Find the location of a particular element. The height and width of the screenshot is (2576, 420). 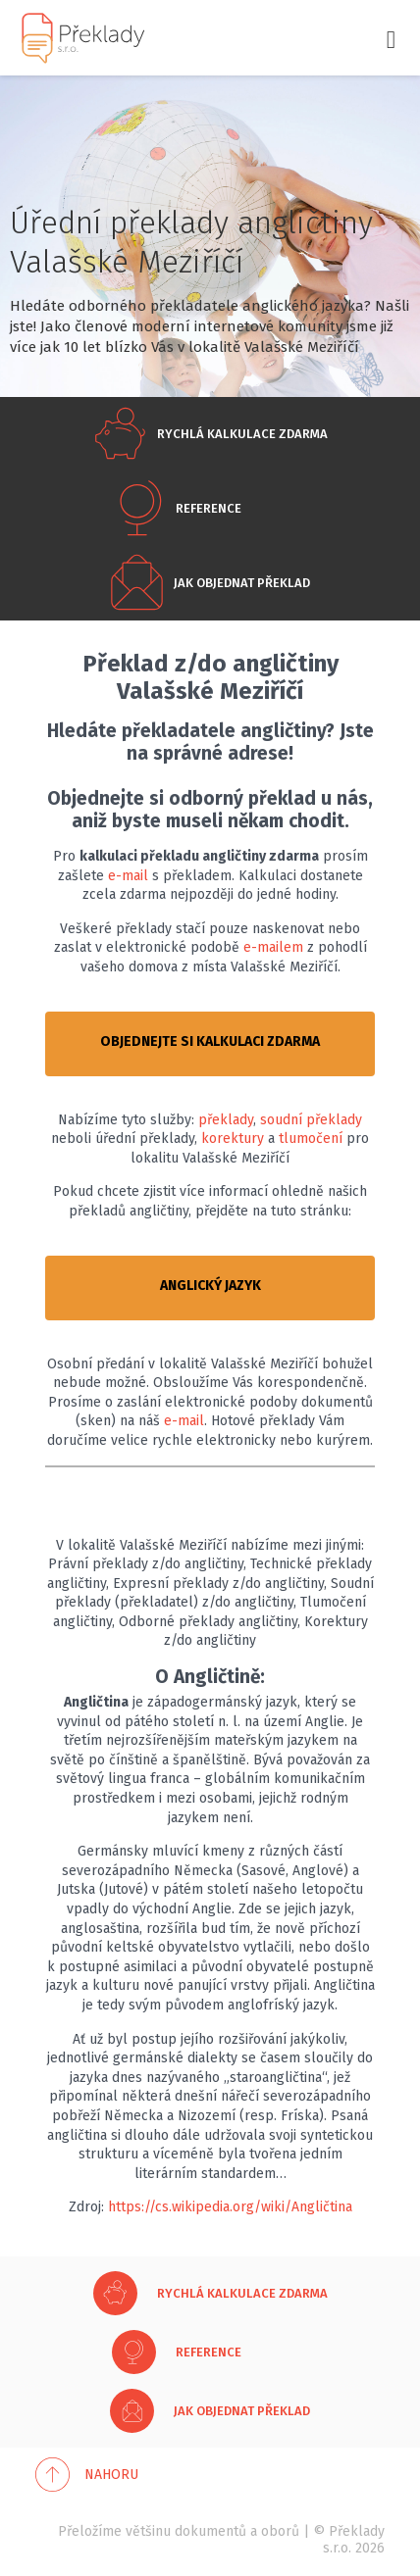

Přeložíme is located at coordinates (90, 2531).